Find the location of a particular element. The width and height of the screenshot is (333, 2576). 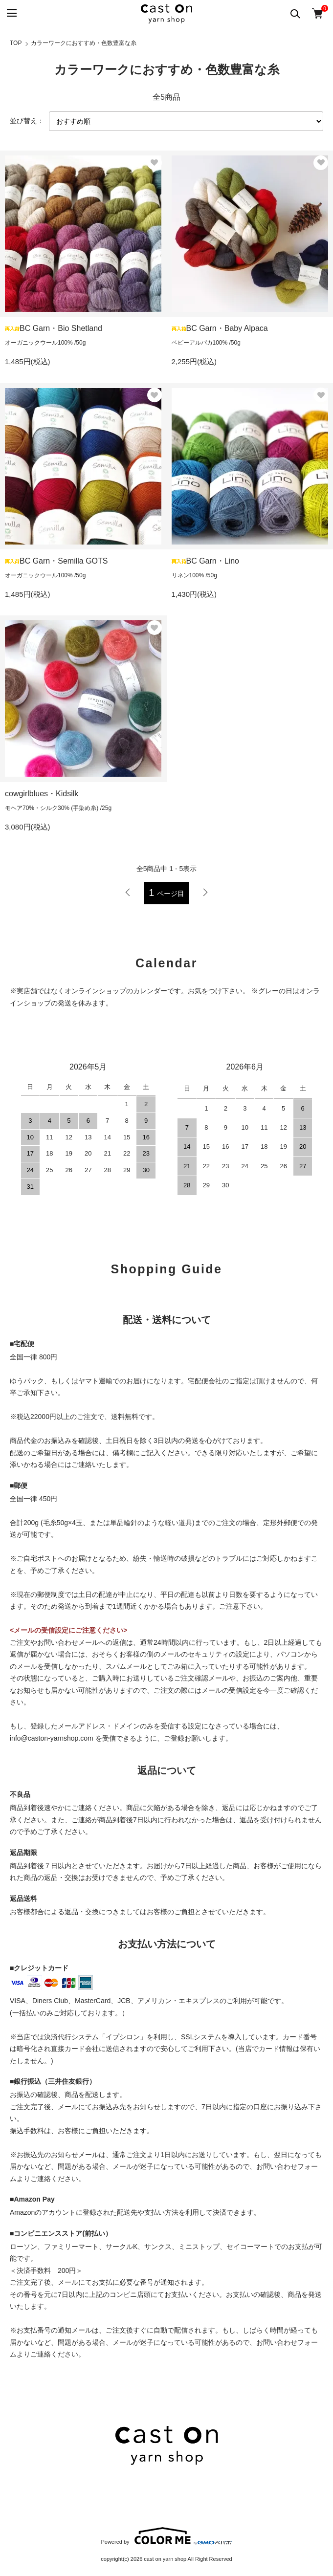

cowgirlblues・Kidsilk is located at coordinates (41, 793).